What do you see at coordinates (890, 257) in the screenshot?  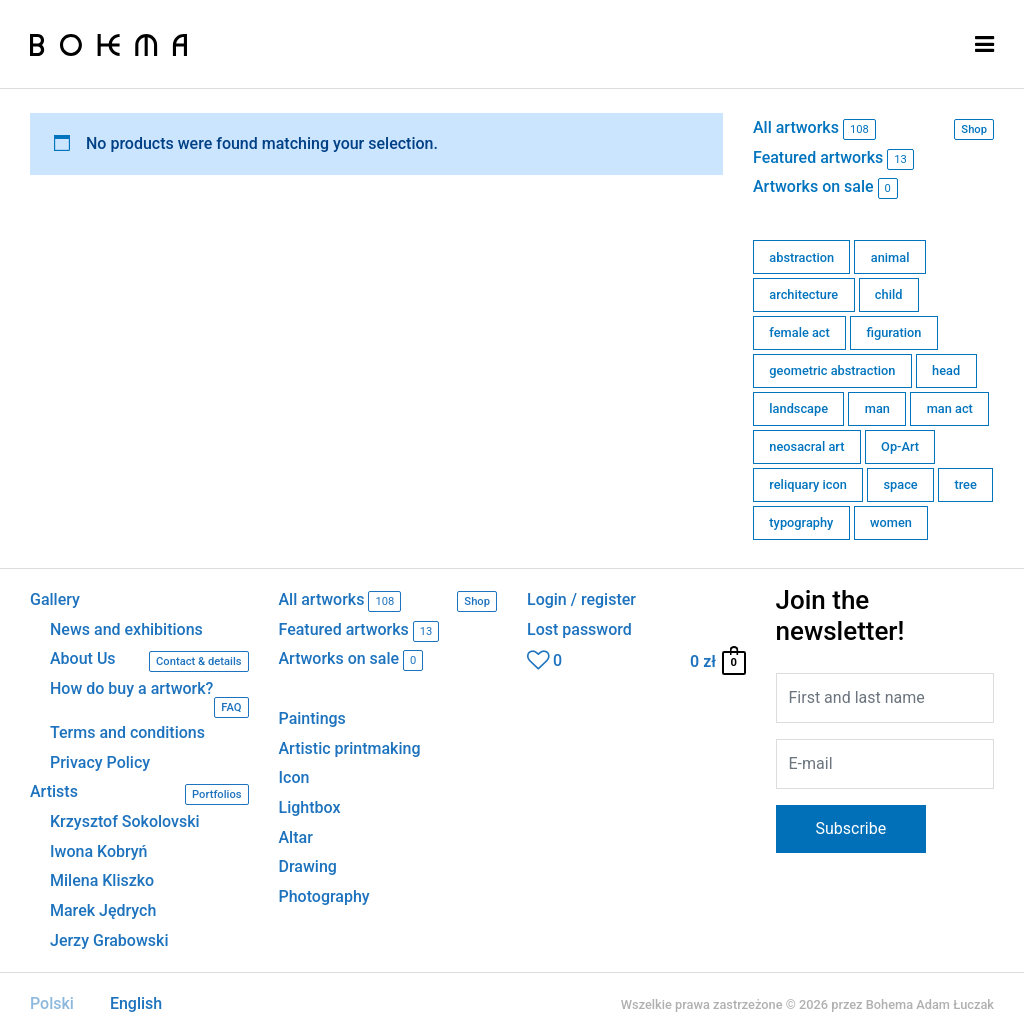 I see `animal [animal (3 products)]` at bounding box center [890, 257].